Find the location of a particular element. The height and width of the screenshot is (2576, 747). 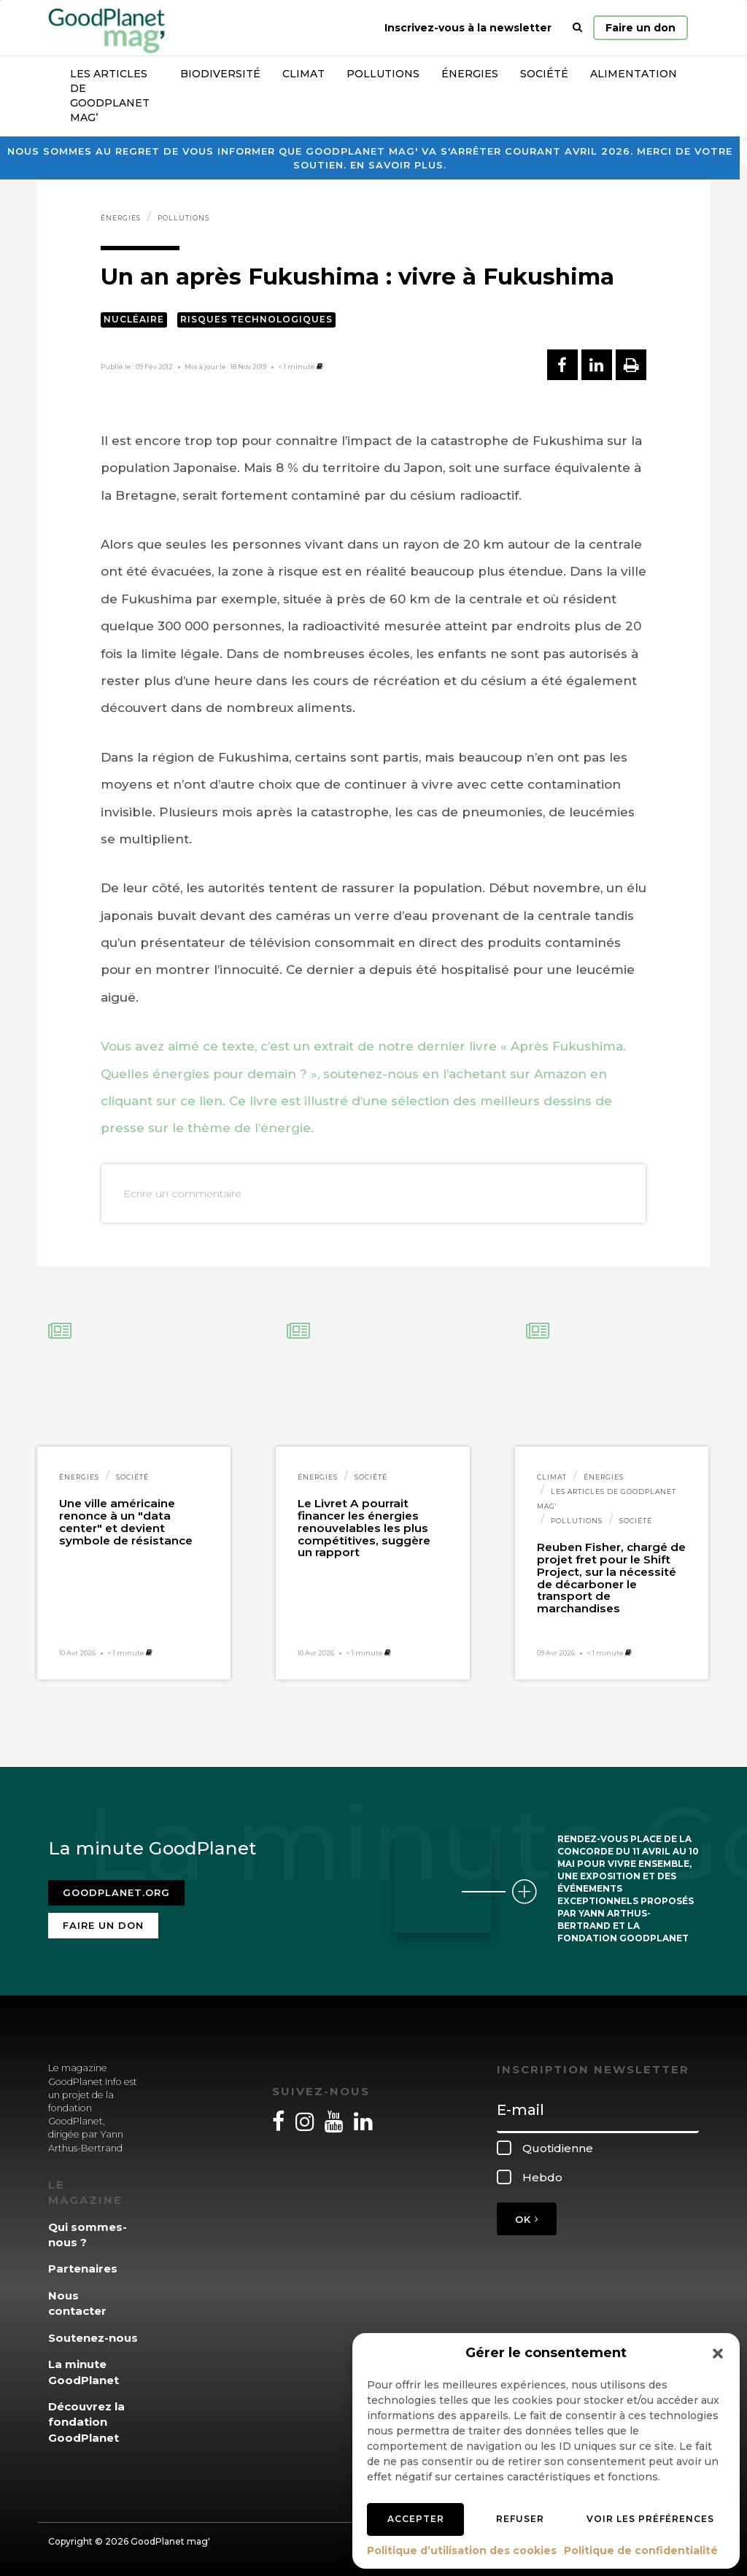

Découvrez la fondation GoodPlanet is located at coordinates (86, 2422).